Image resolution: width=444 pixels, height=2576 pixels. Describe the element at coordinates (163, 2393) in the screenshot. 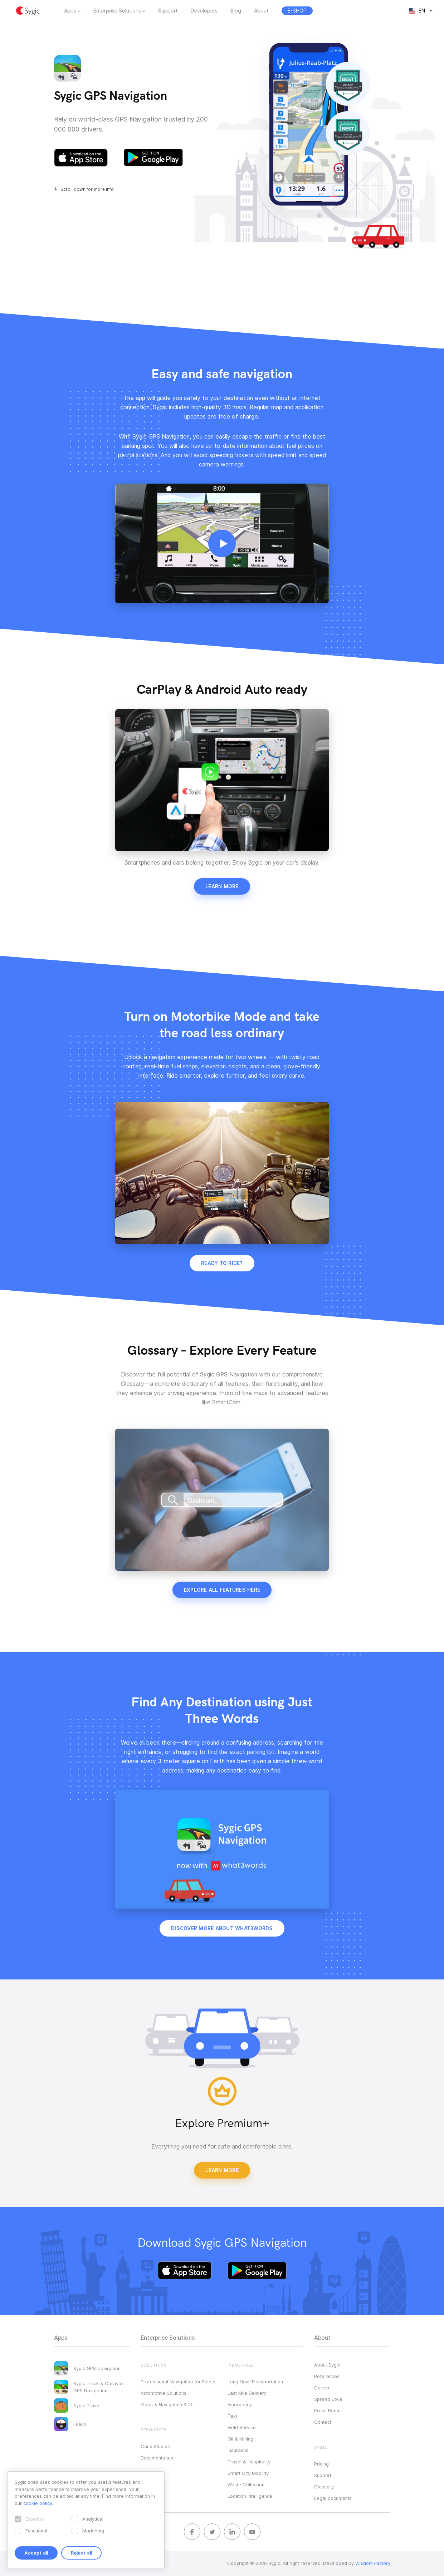

I see `Automotive Solutions` at that location.